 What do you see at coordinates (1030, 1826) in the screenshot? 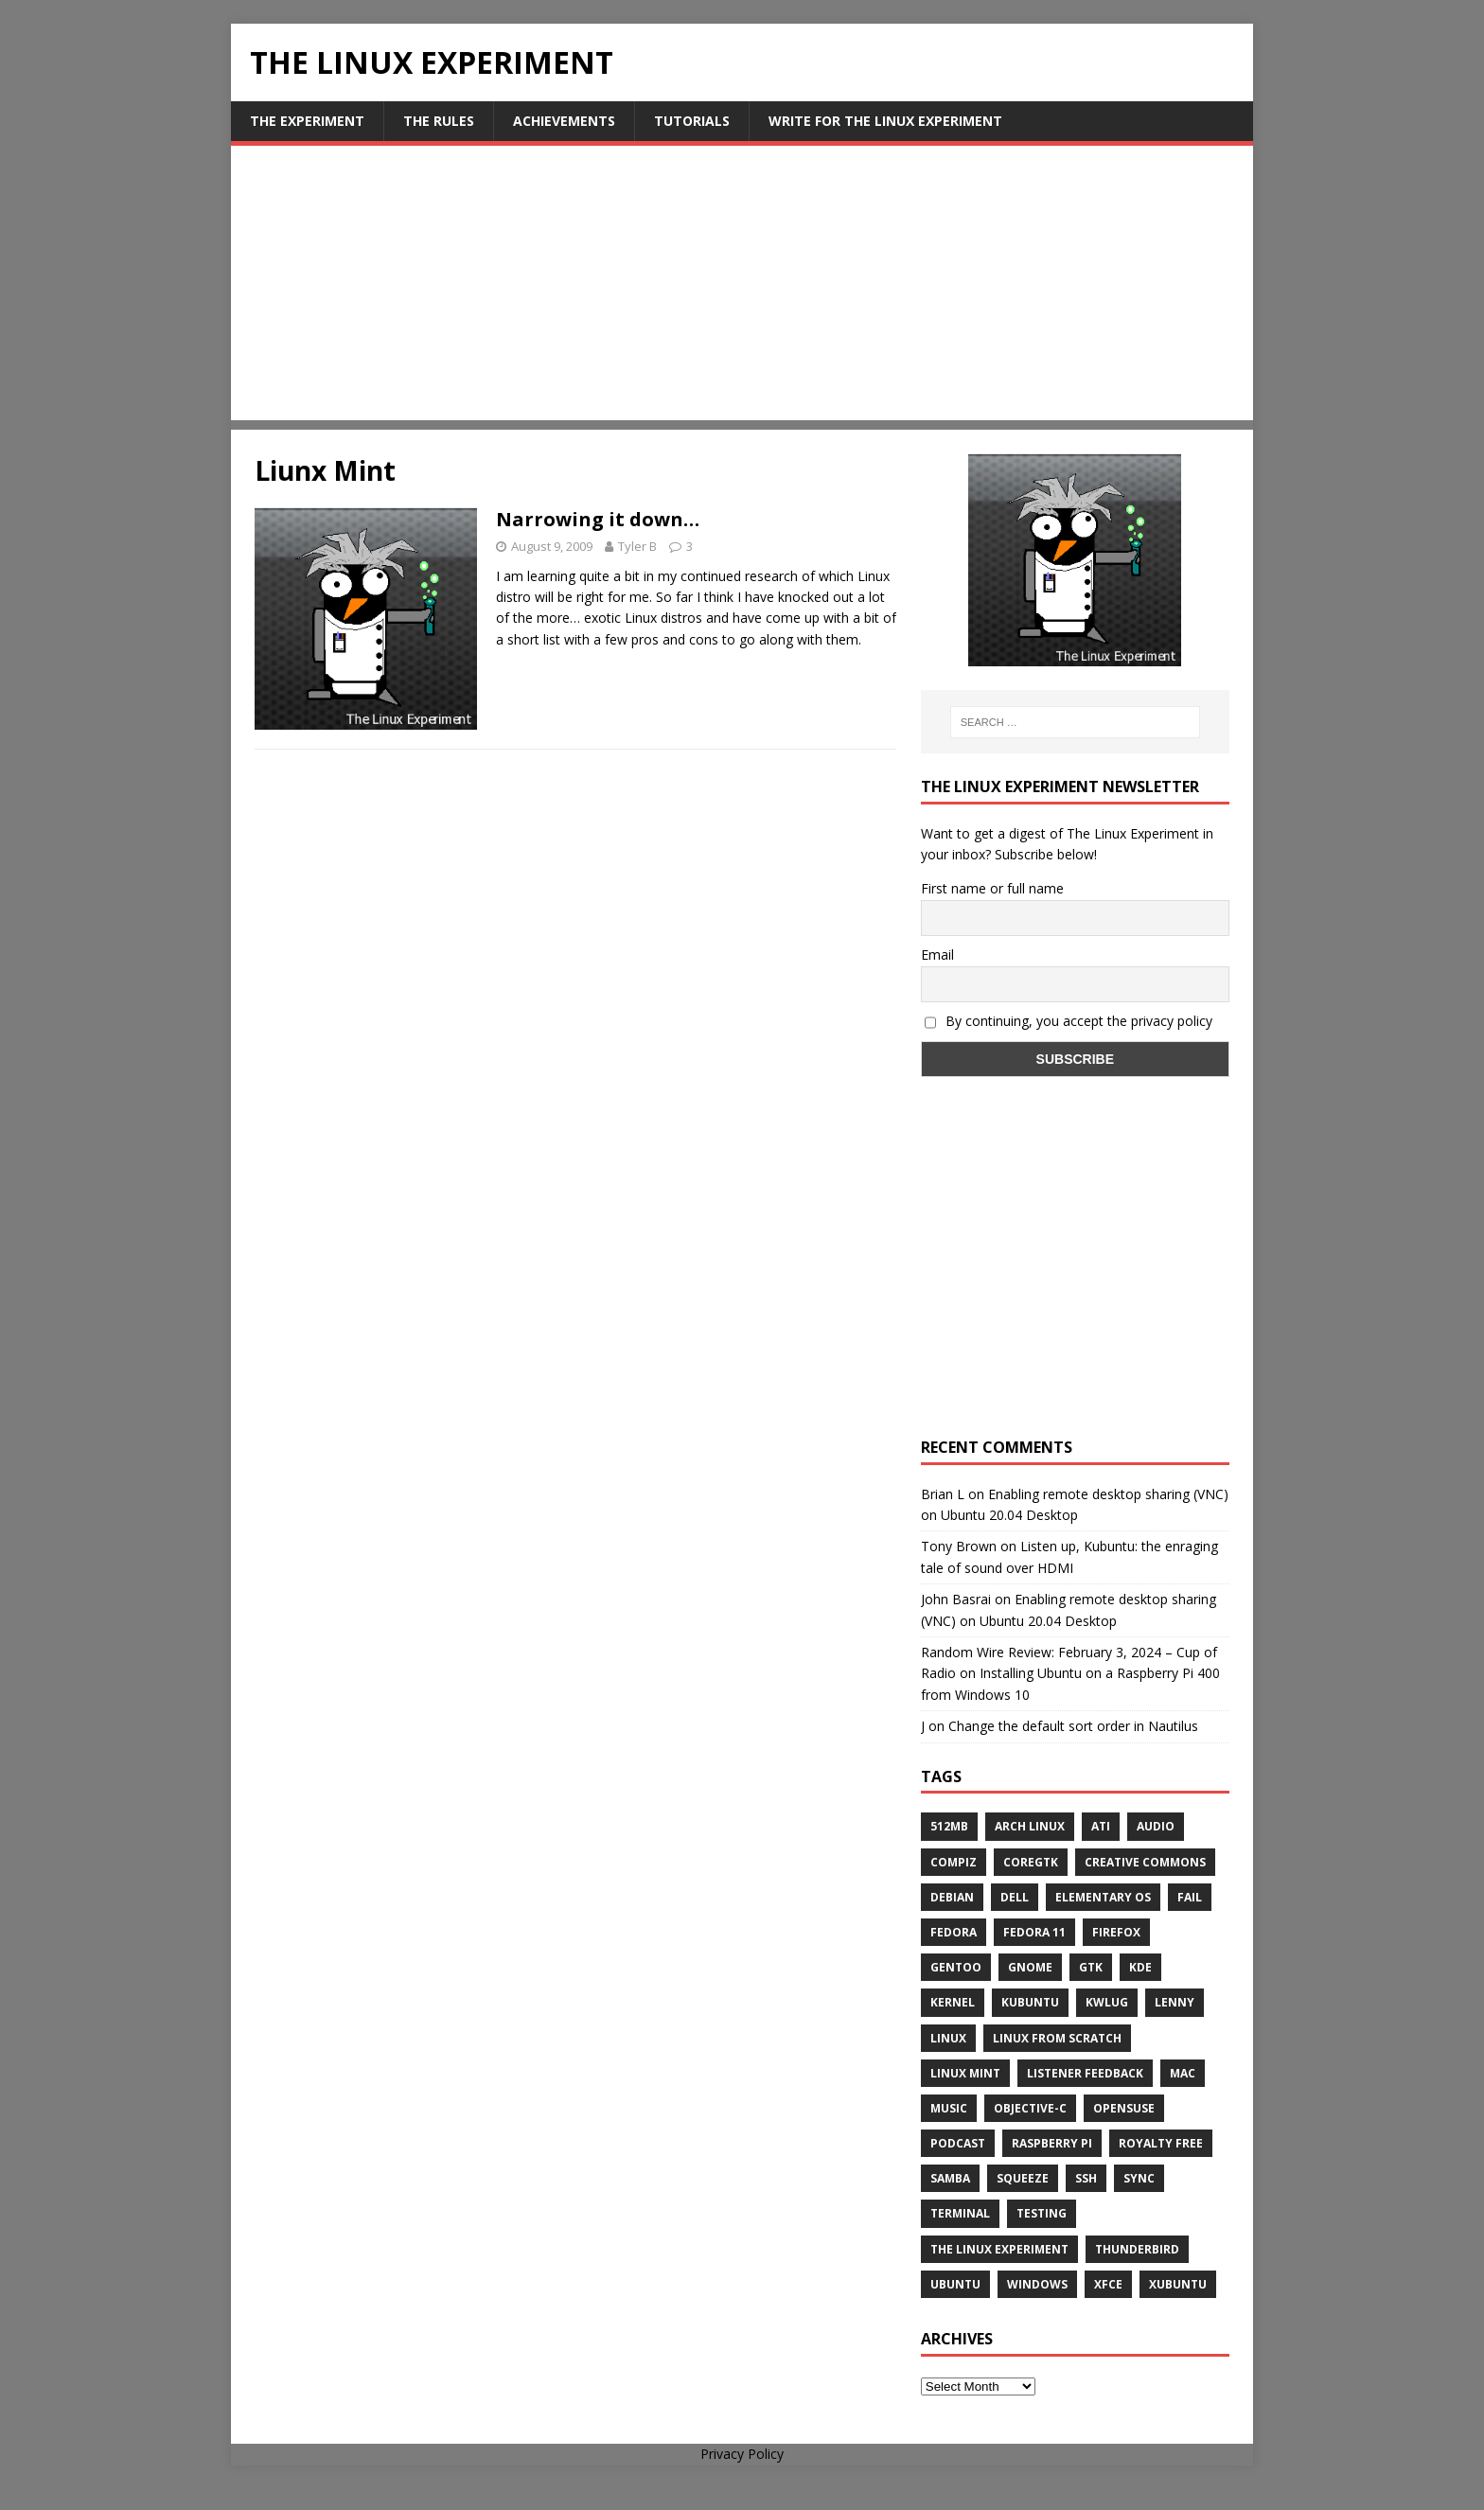
I see `Arch Linux` at bounding box center [1030, 1826].